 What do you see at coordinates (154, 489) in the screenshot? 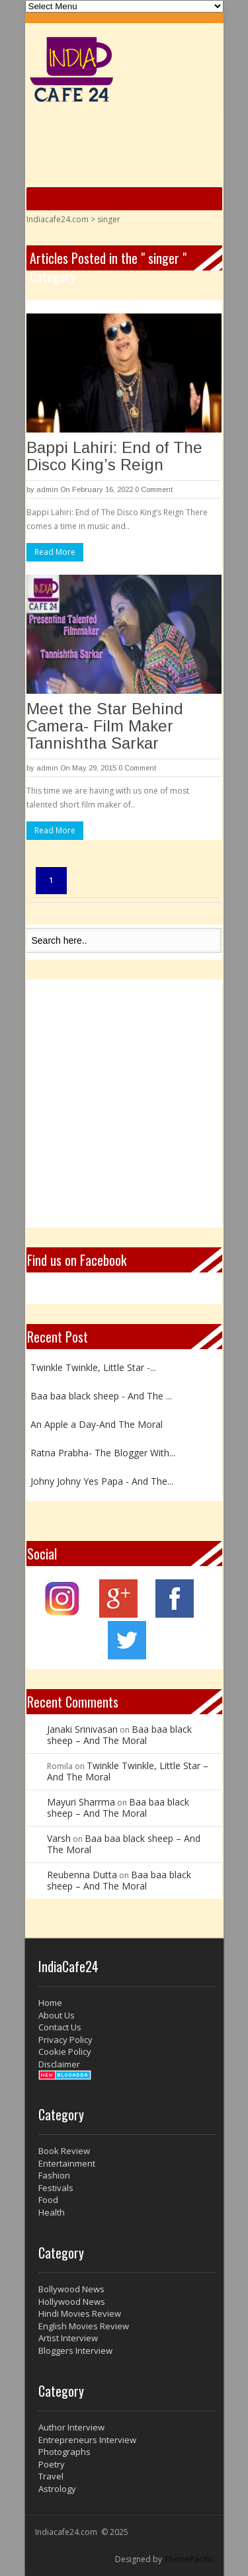
I see `0 Comment` at bounding box center [154, 489].